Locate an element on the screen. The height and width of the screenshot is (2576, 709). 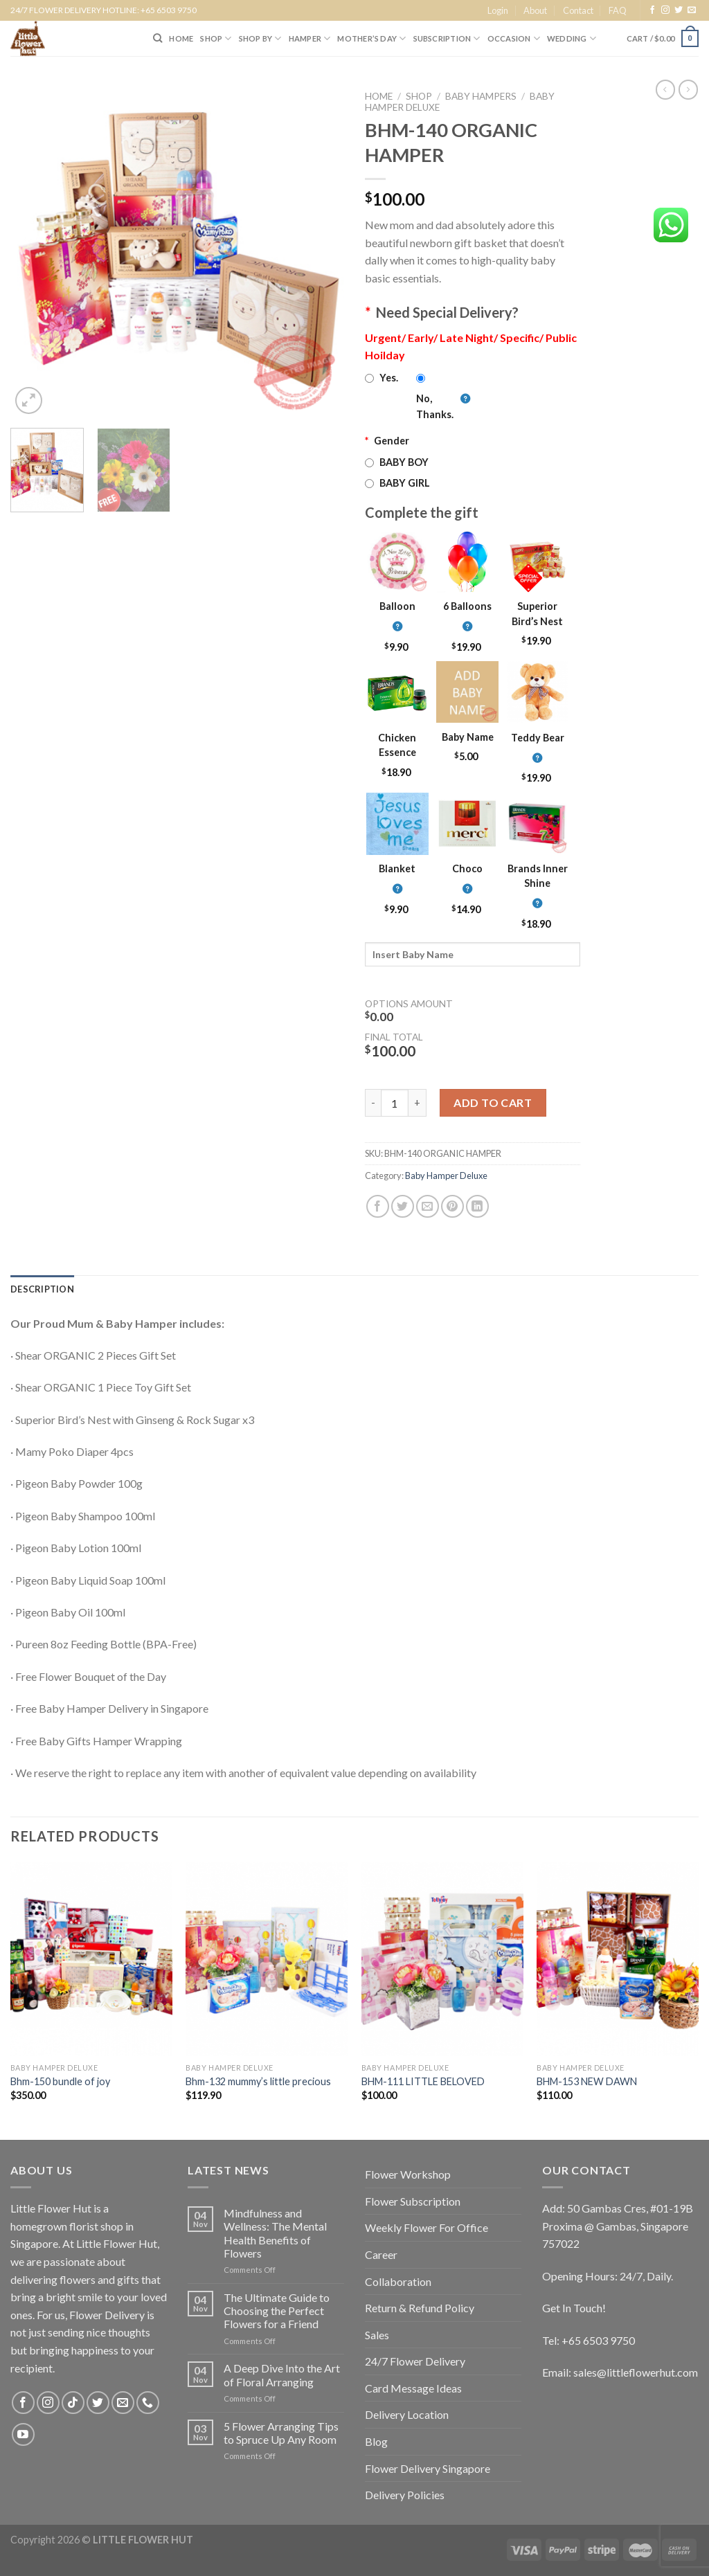
Shop is located at coordinates (419, 96).